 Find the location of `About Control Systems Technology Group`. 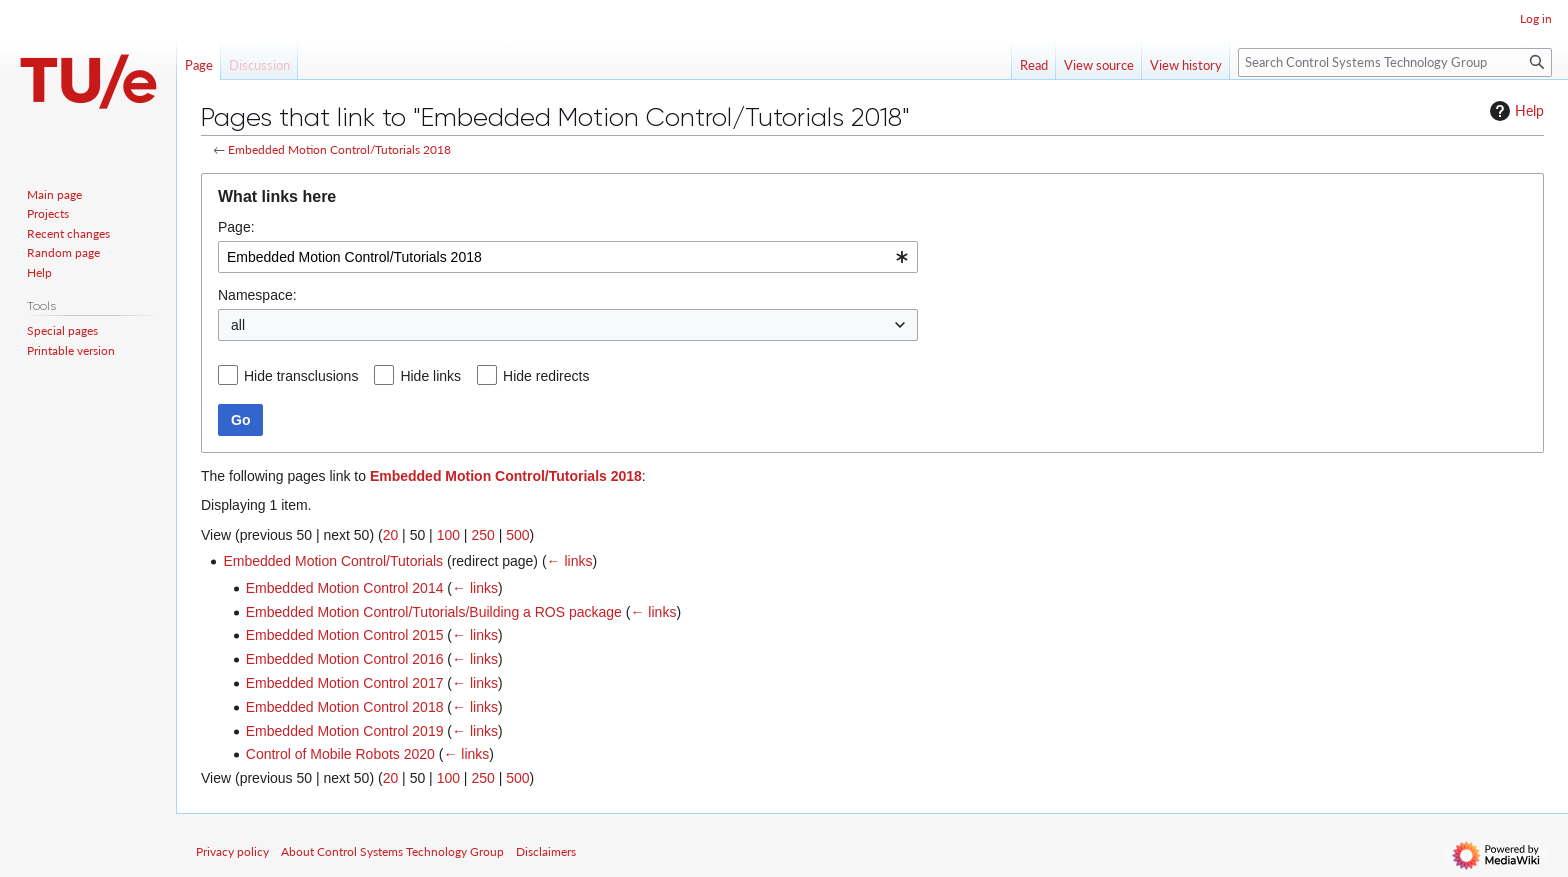

About Control Systems Technology Group is located at coordinates (392, 851).